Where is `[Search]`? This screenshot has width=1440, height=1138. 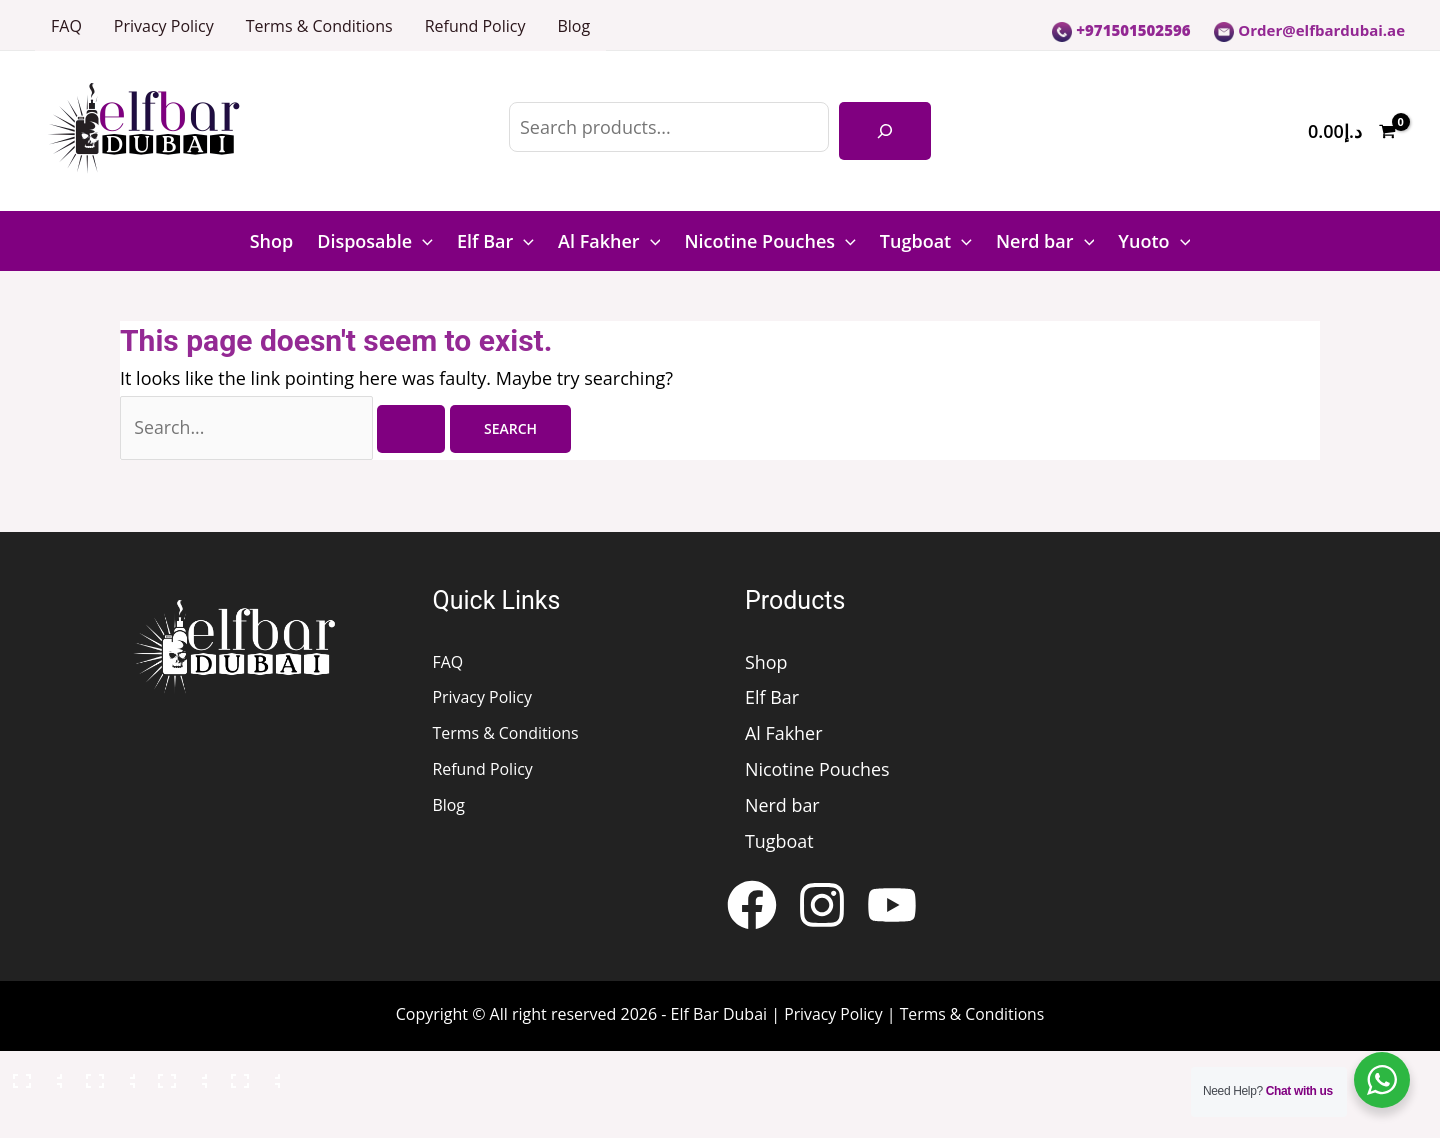 [Search] is located at coordinates (885, 131).